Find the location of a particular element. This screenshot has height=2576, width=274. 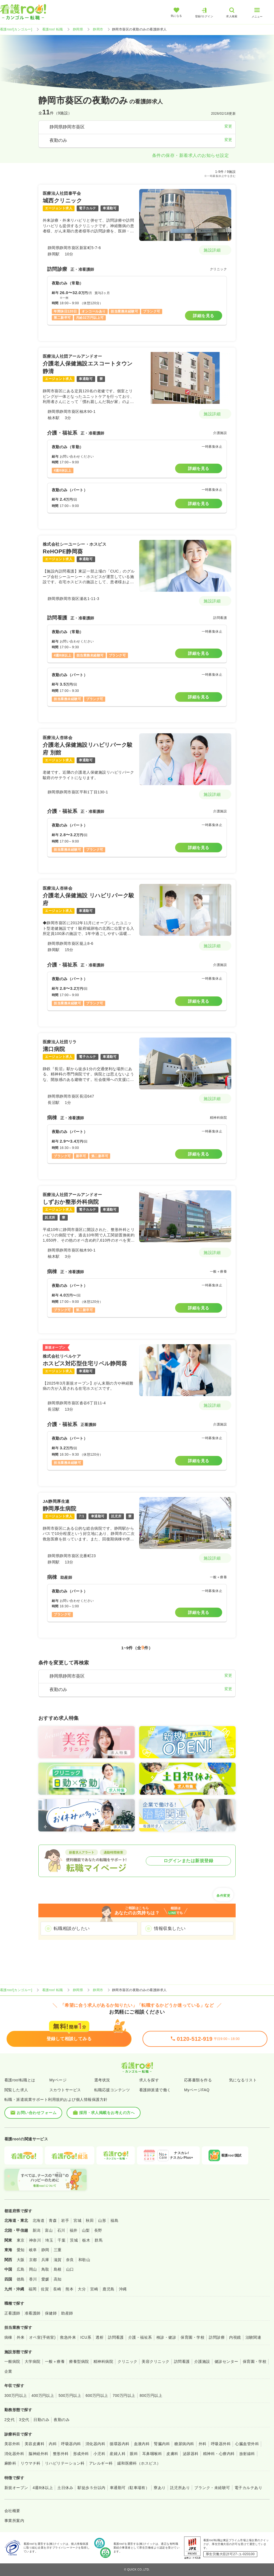

介護施設 is located at coordinates (202, 2361).